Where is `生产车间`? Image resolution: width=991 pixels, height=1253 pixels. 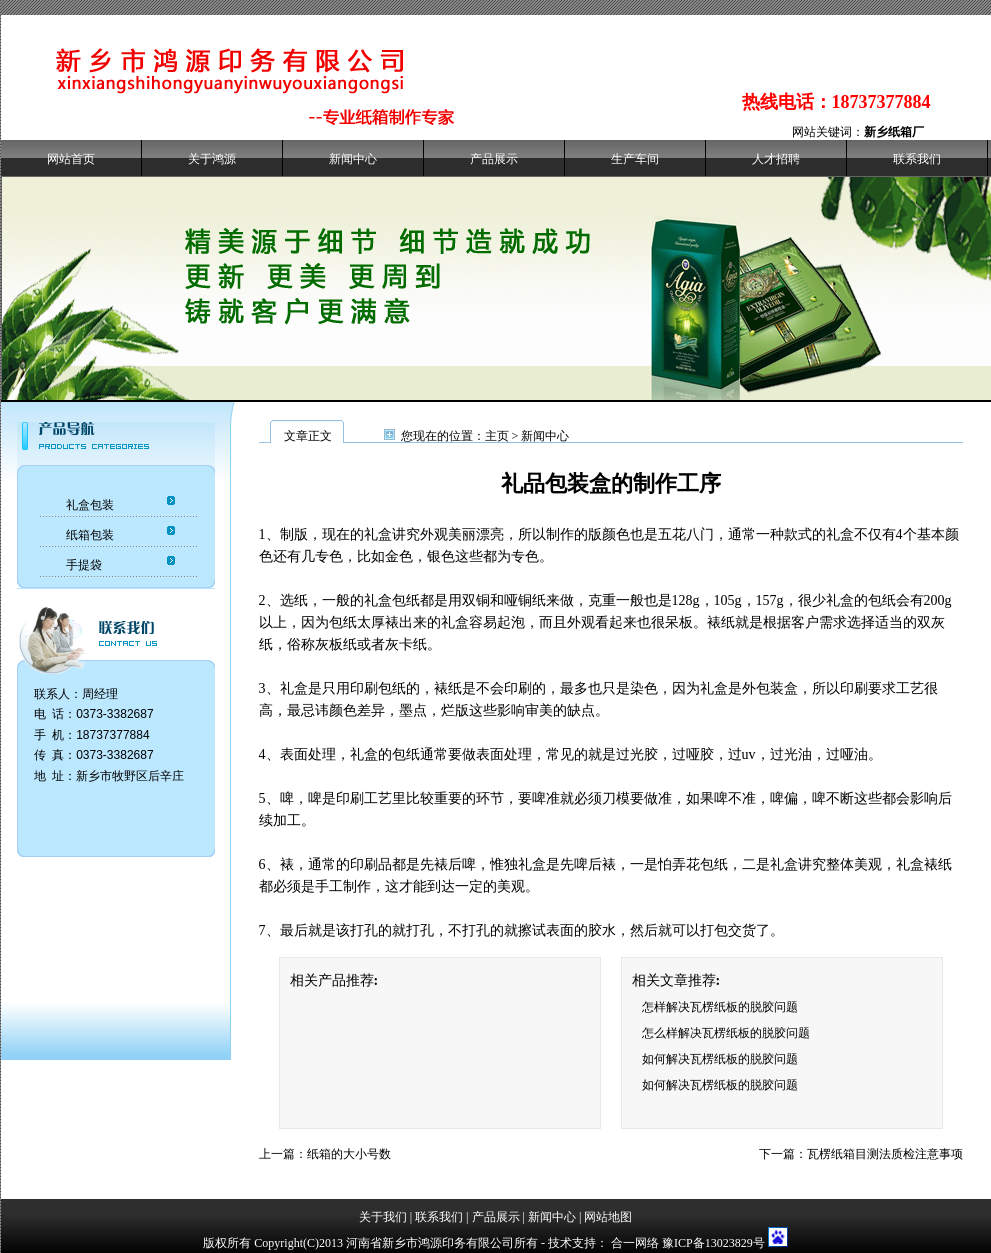 生产车间 is located at coordinates (635, 159).